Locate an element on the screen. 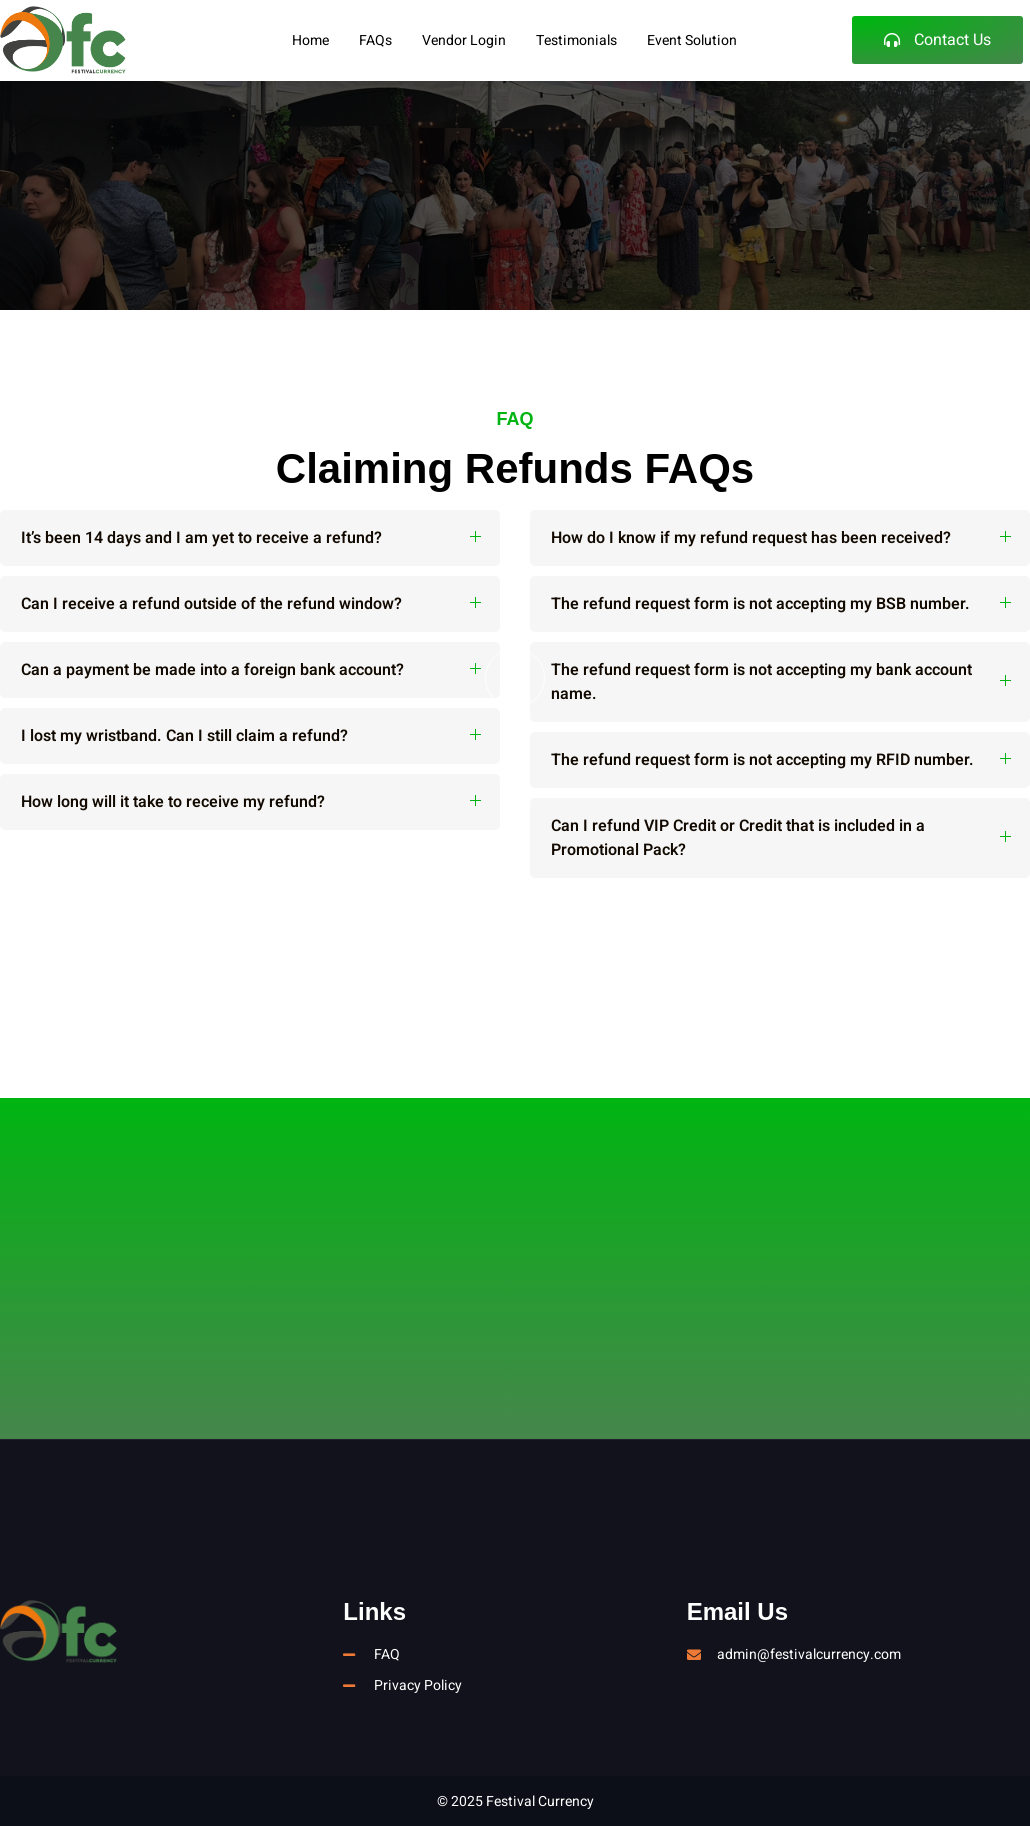  [video-button] is located at coordinates (515, 678).